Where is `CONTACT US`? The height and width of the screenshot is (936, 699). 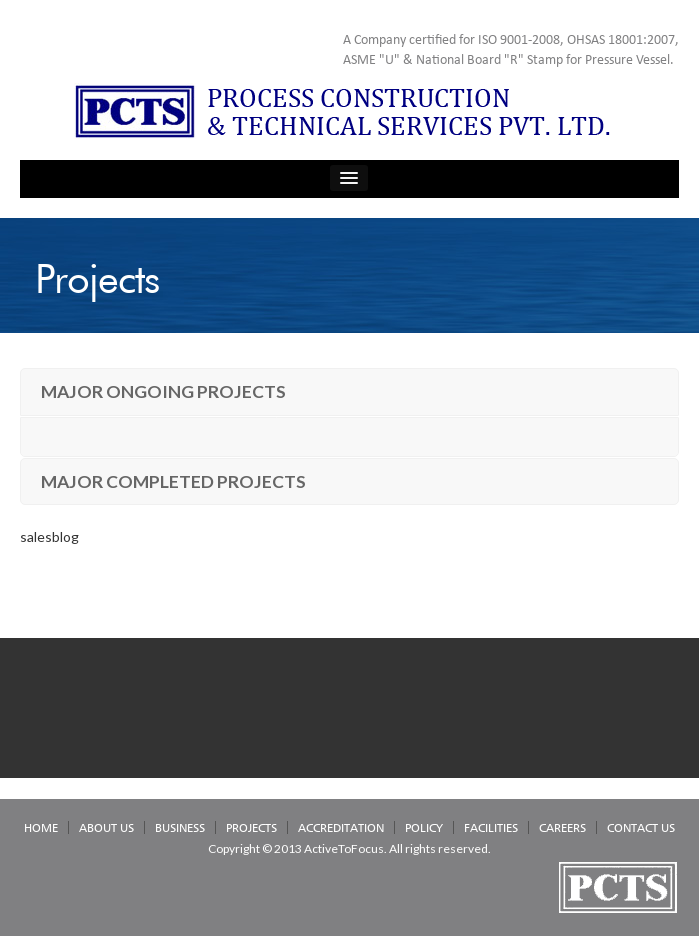
CONTACT US is located at coordinates (641, 827).